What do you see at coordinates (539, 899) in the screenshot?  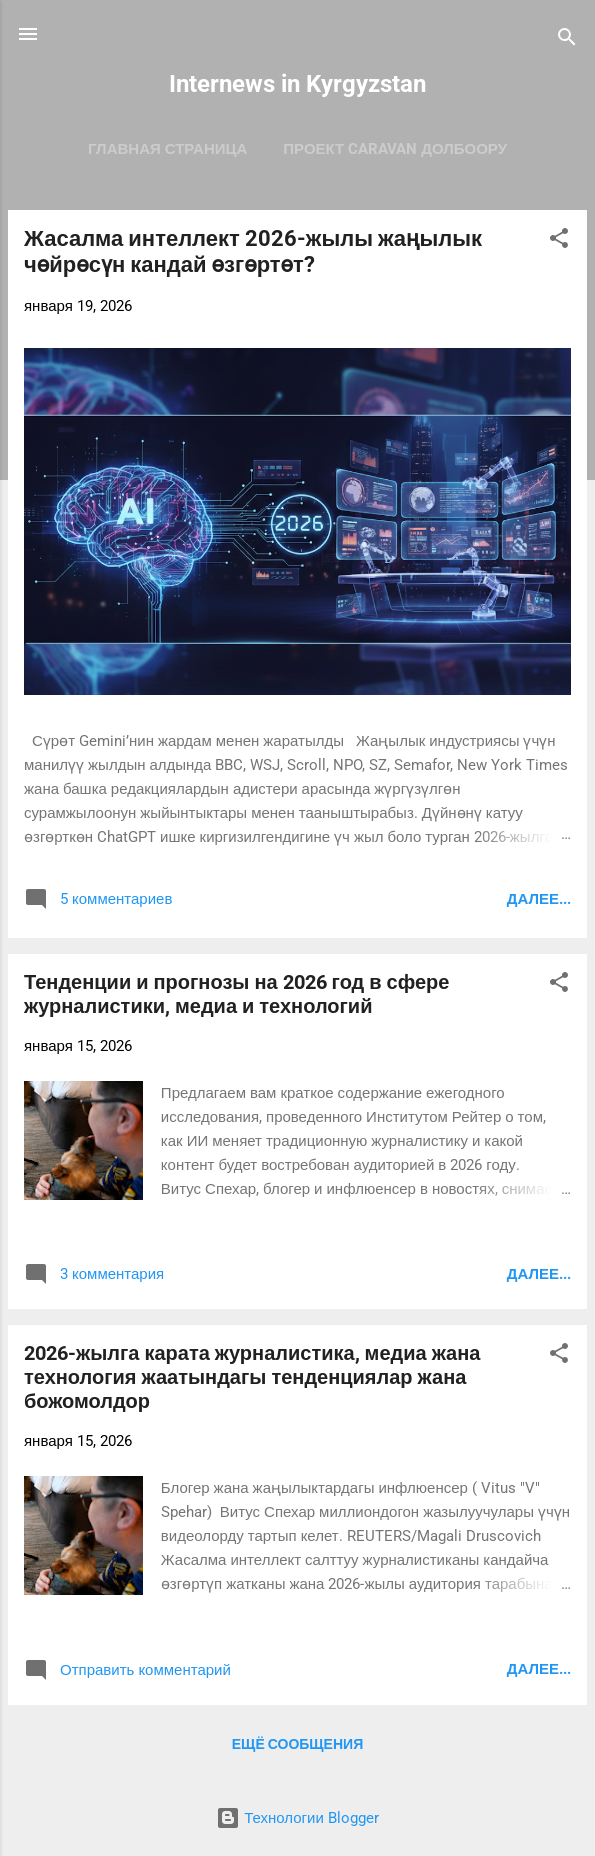 I see `Далее...` at bounding box center [539, 899].